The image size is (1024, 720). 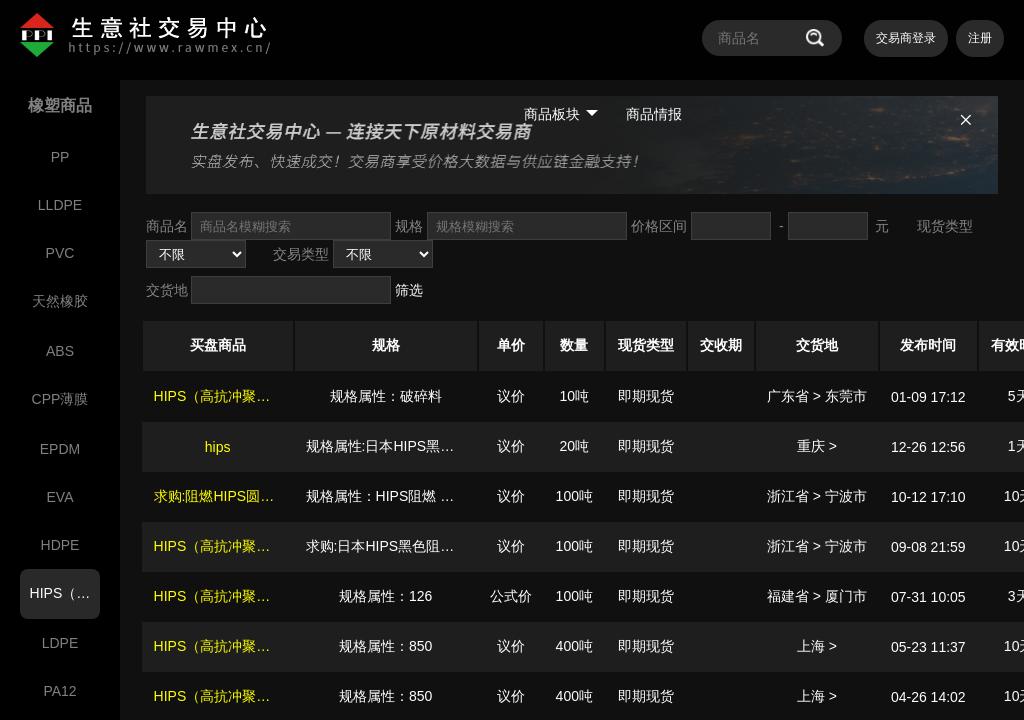 What do you see at coordinates (409, 290) in the screenshot?
I see `筛选` at bounding box center [409, 290].